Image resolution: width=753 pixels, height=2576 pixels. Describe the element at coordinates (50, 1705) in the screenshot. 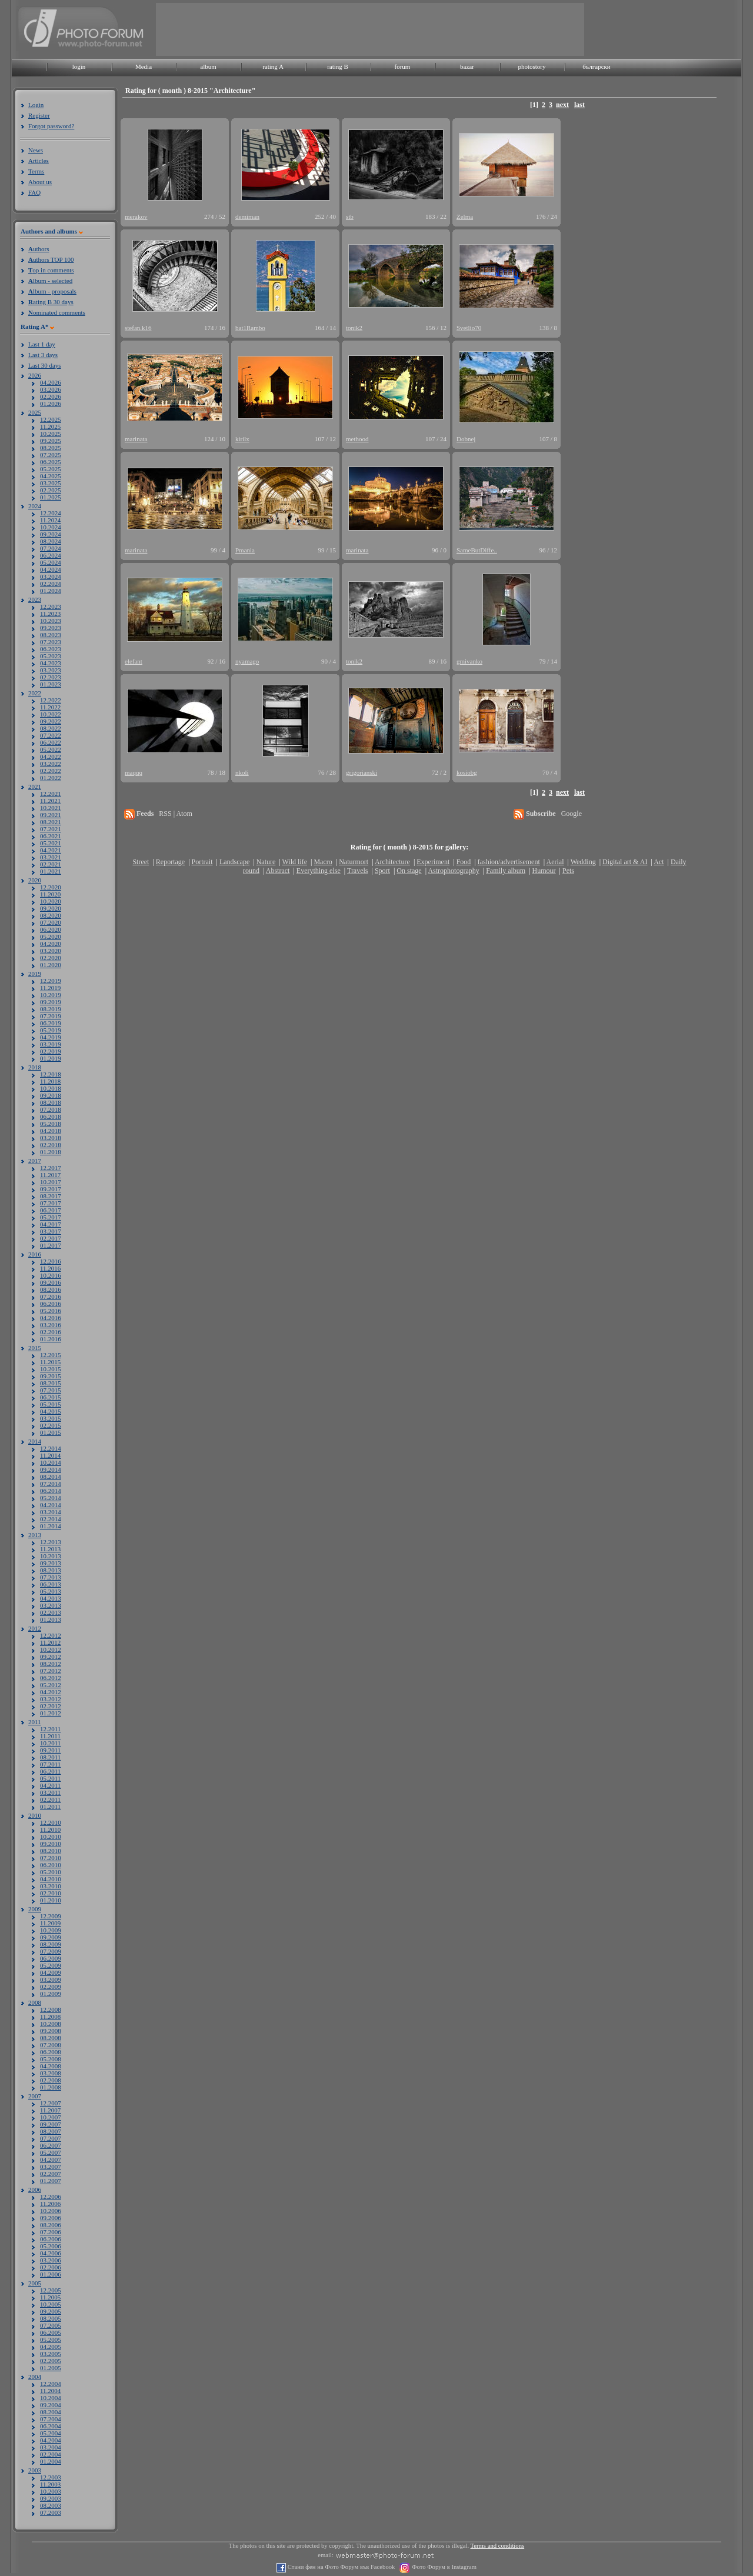

I see `02.2012` at that location.